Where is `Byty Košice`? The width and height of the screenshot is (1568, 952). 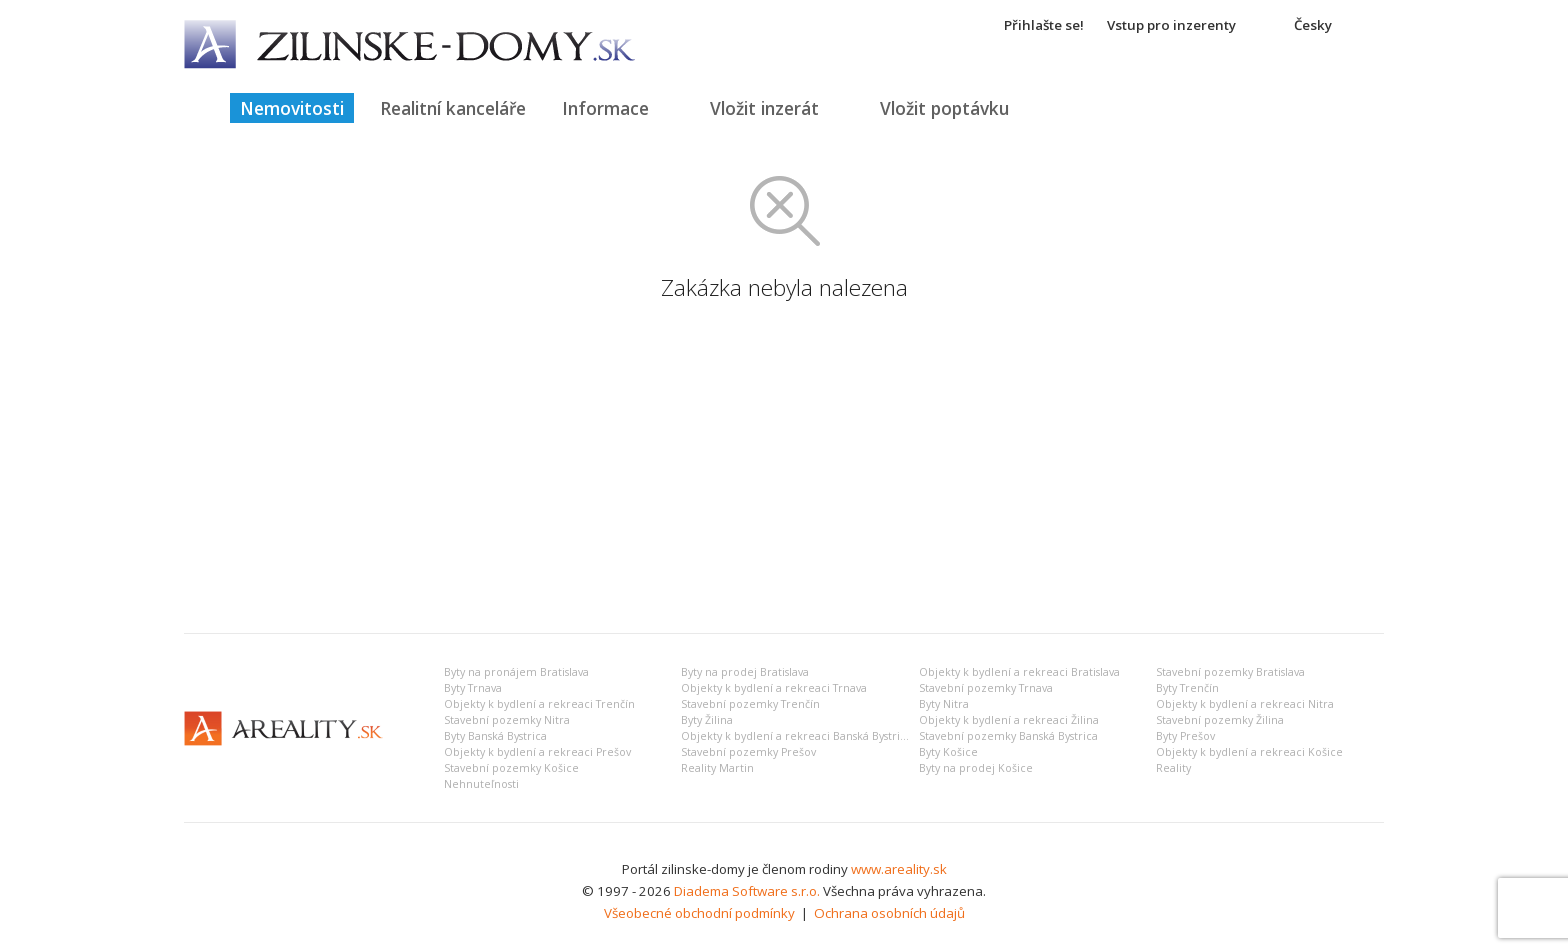
Byty Košice is located at coordinates (948, 752).